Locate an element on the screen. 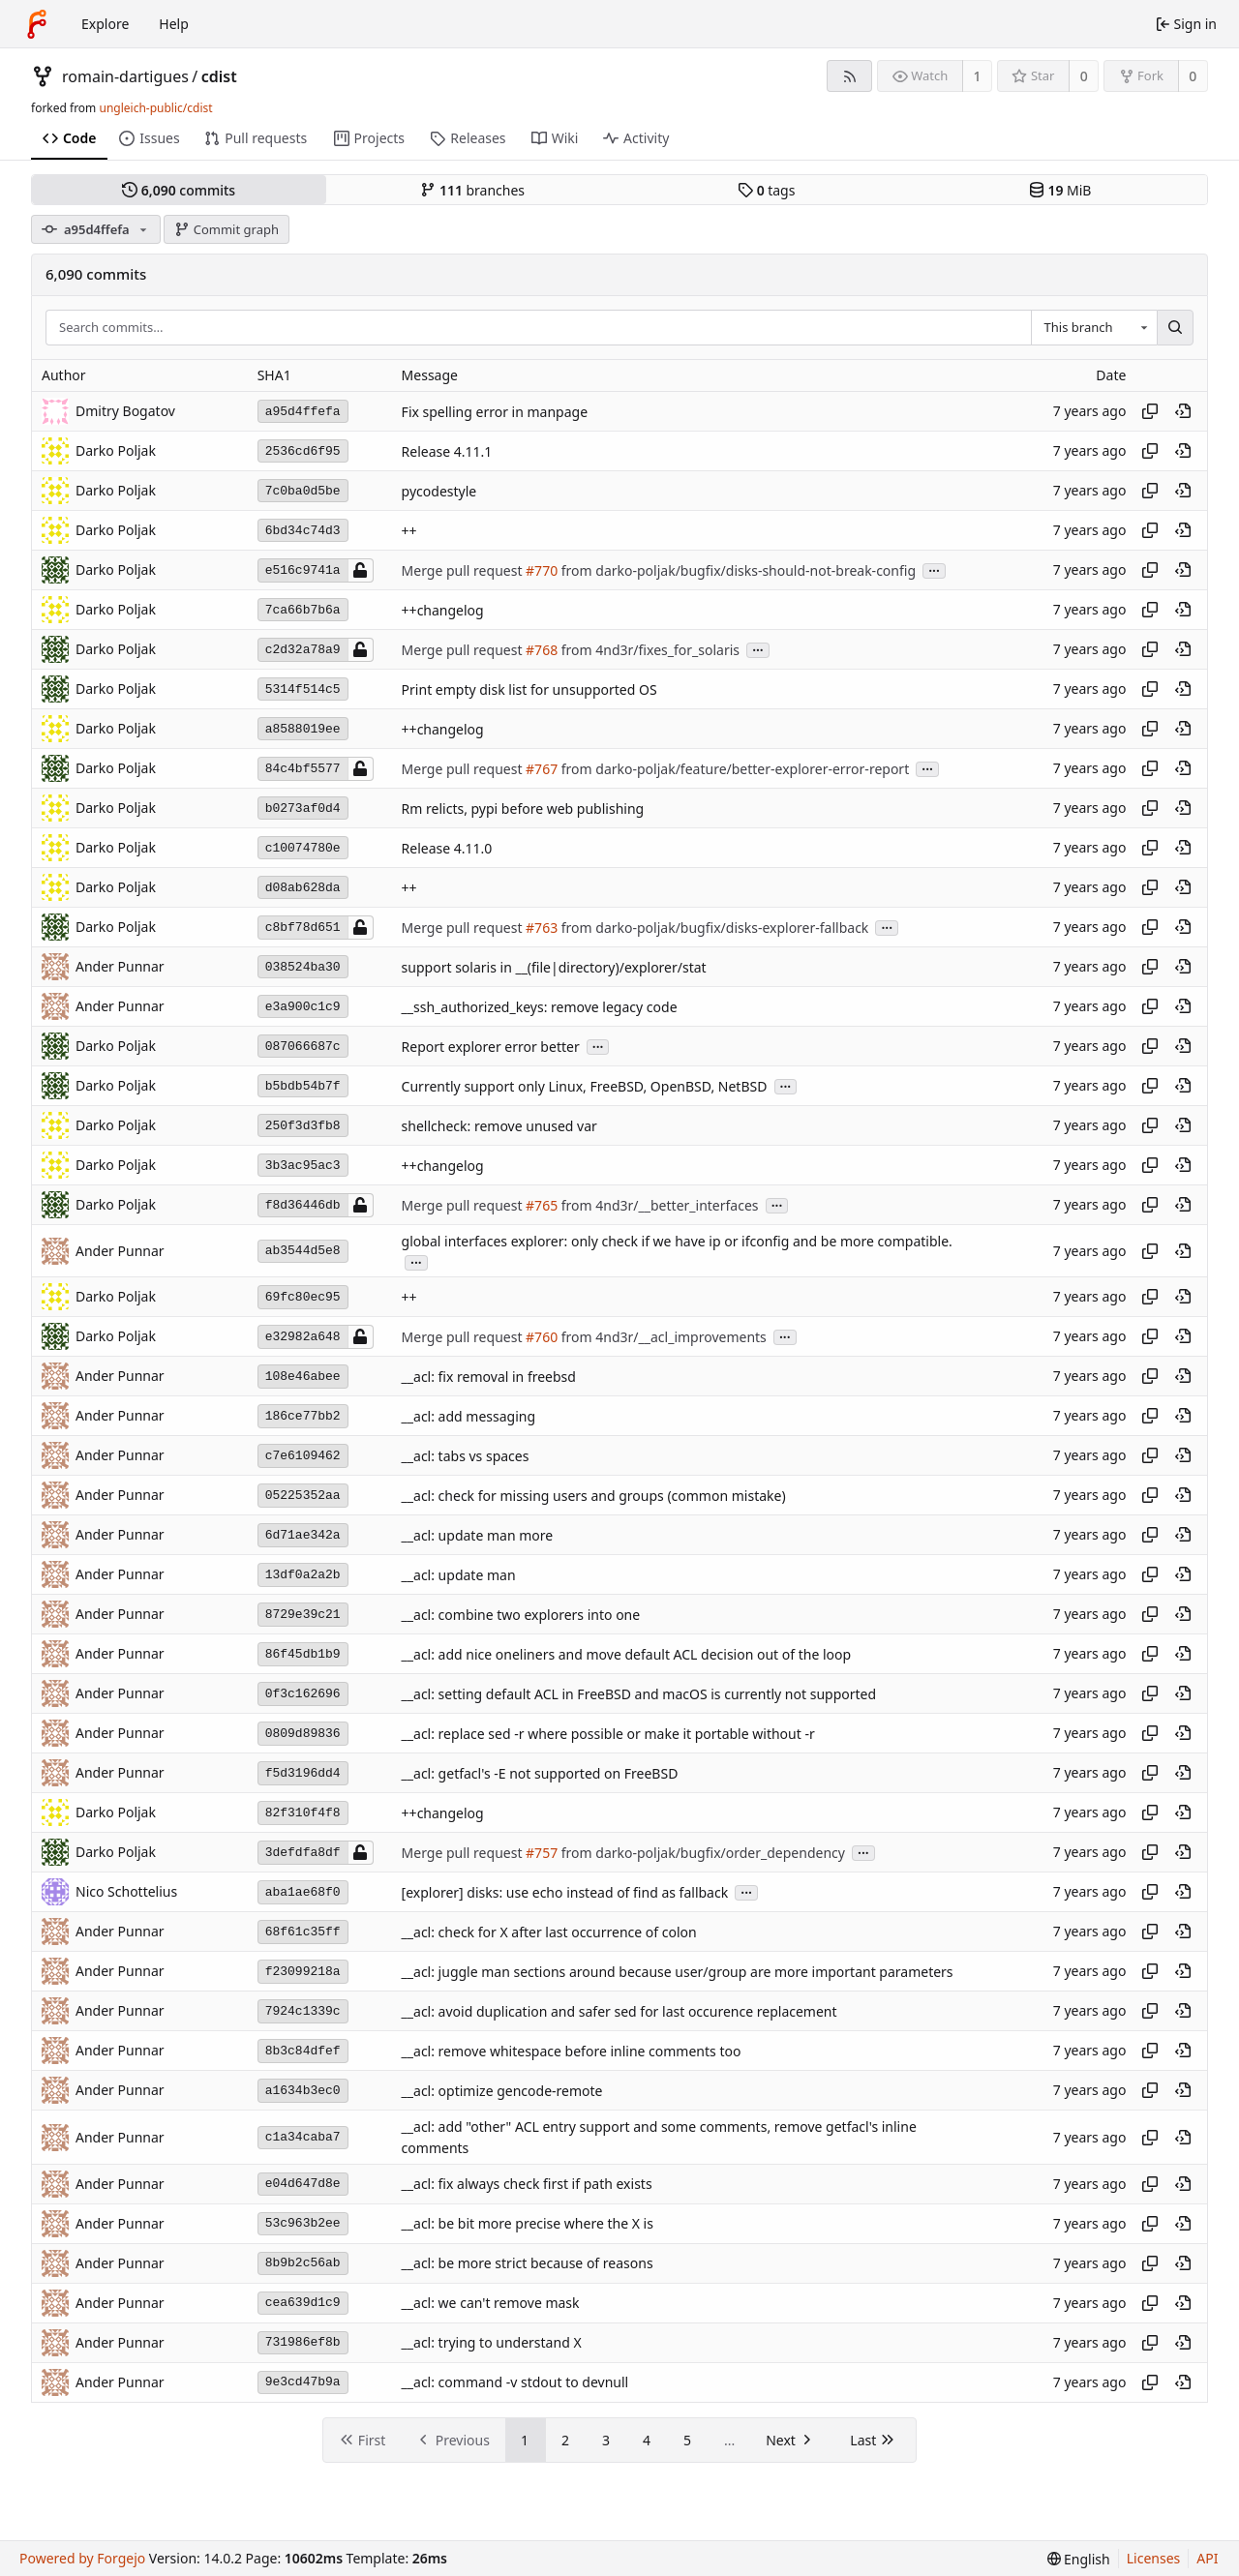  branches is located at coordinates (472, 190).